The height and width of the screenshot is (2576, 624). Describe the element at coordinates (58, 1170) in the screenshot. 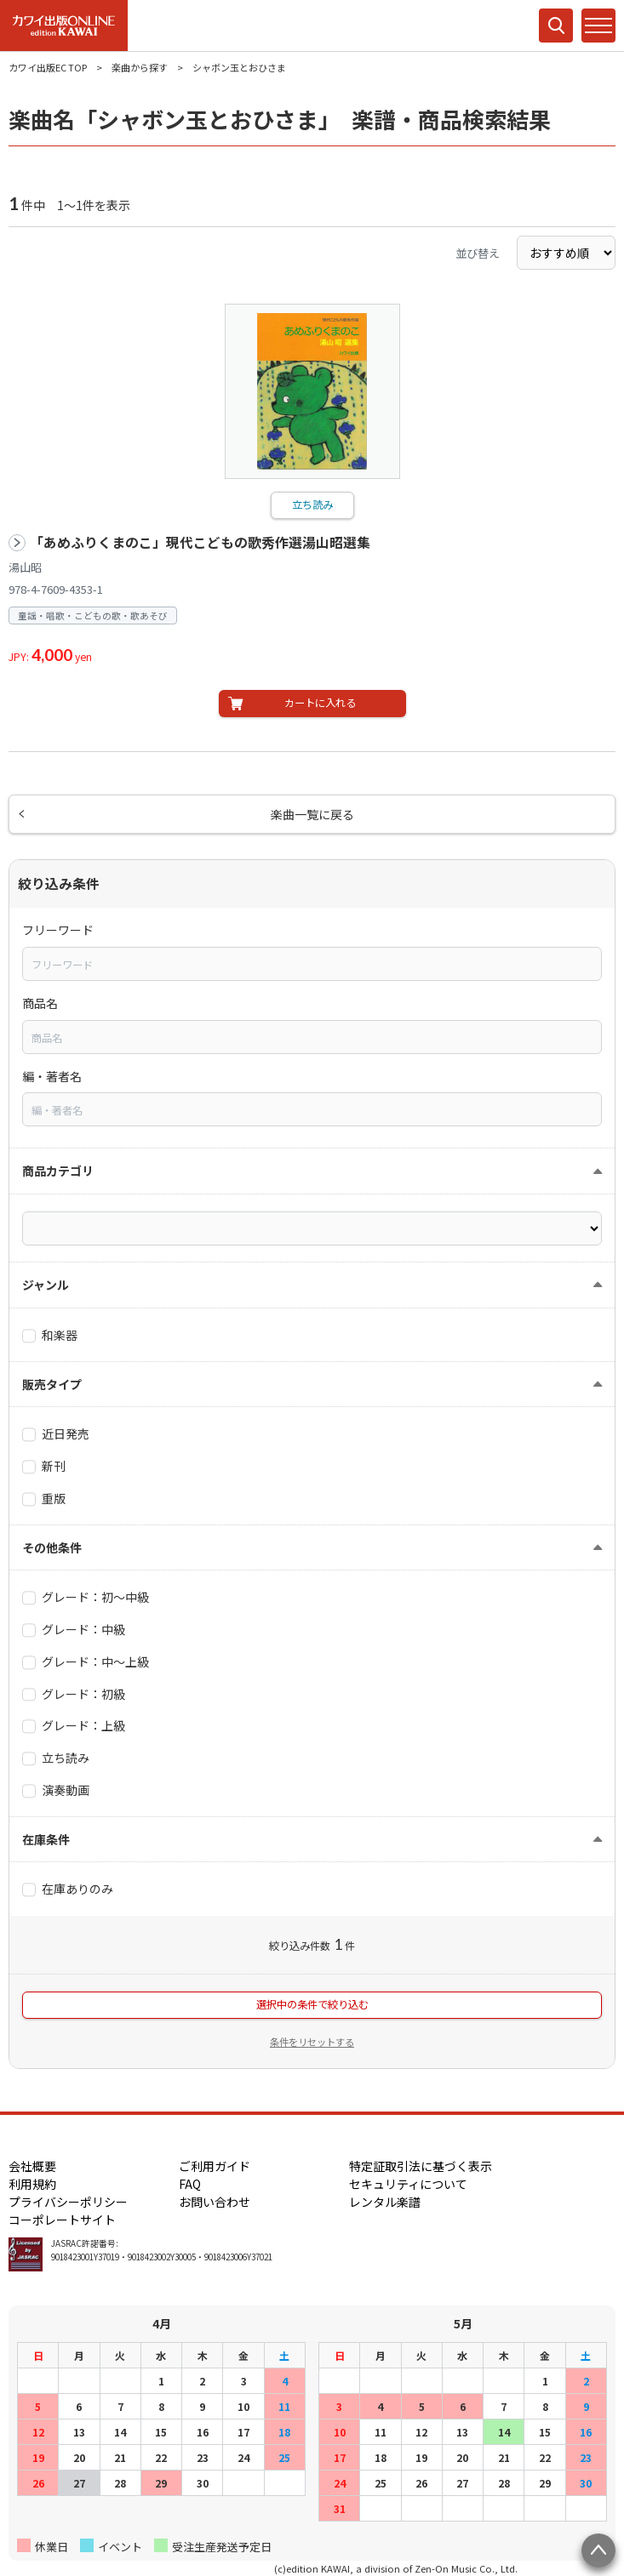

I see `商品カテゴリ` at that location.